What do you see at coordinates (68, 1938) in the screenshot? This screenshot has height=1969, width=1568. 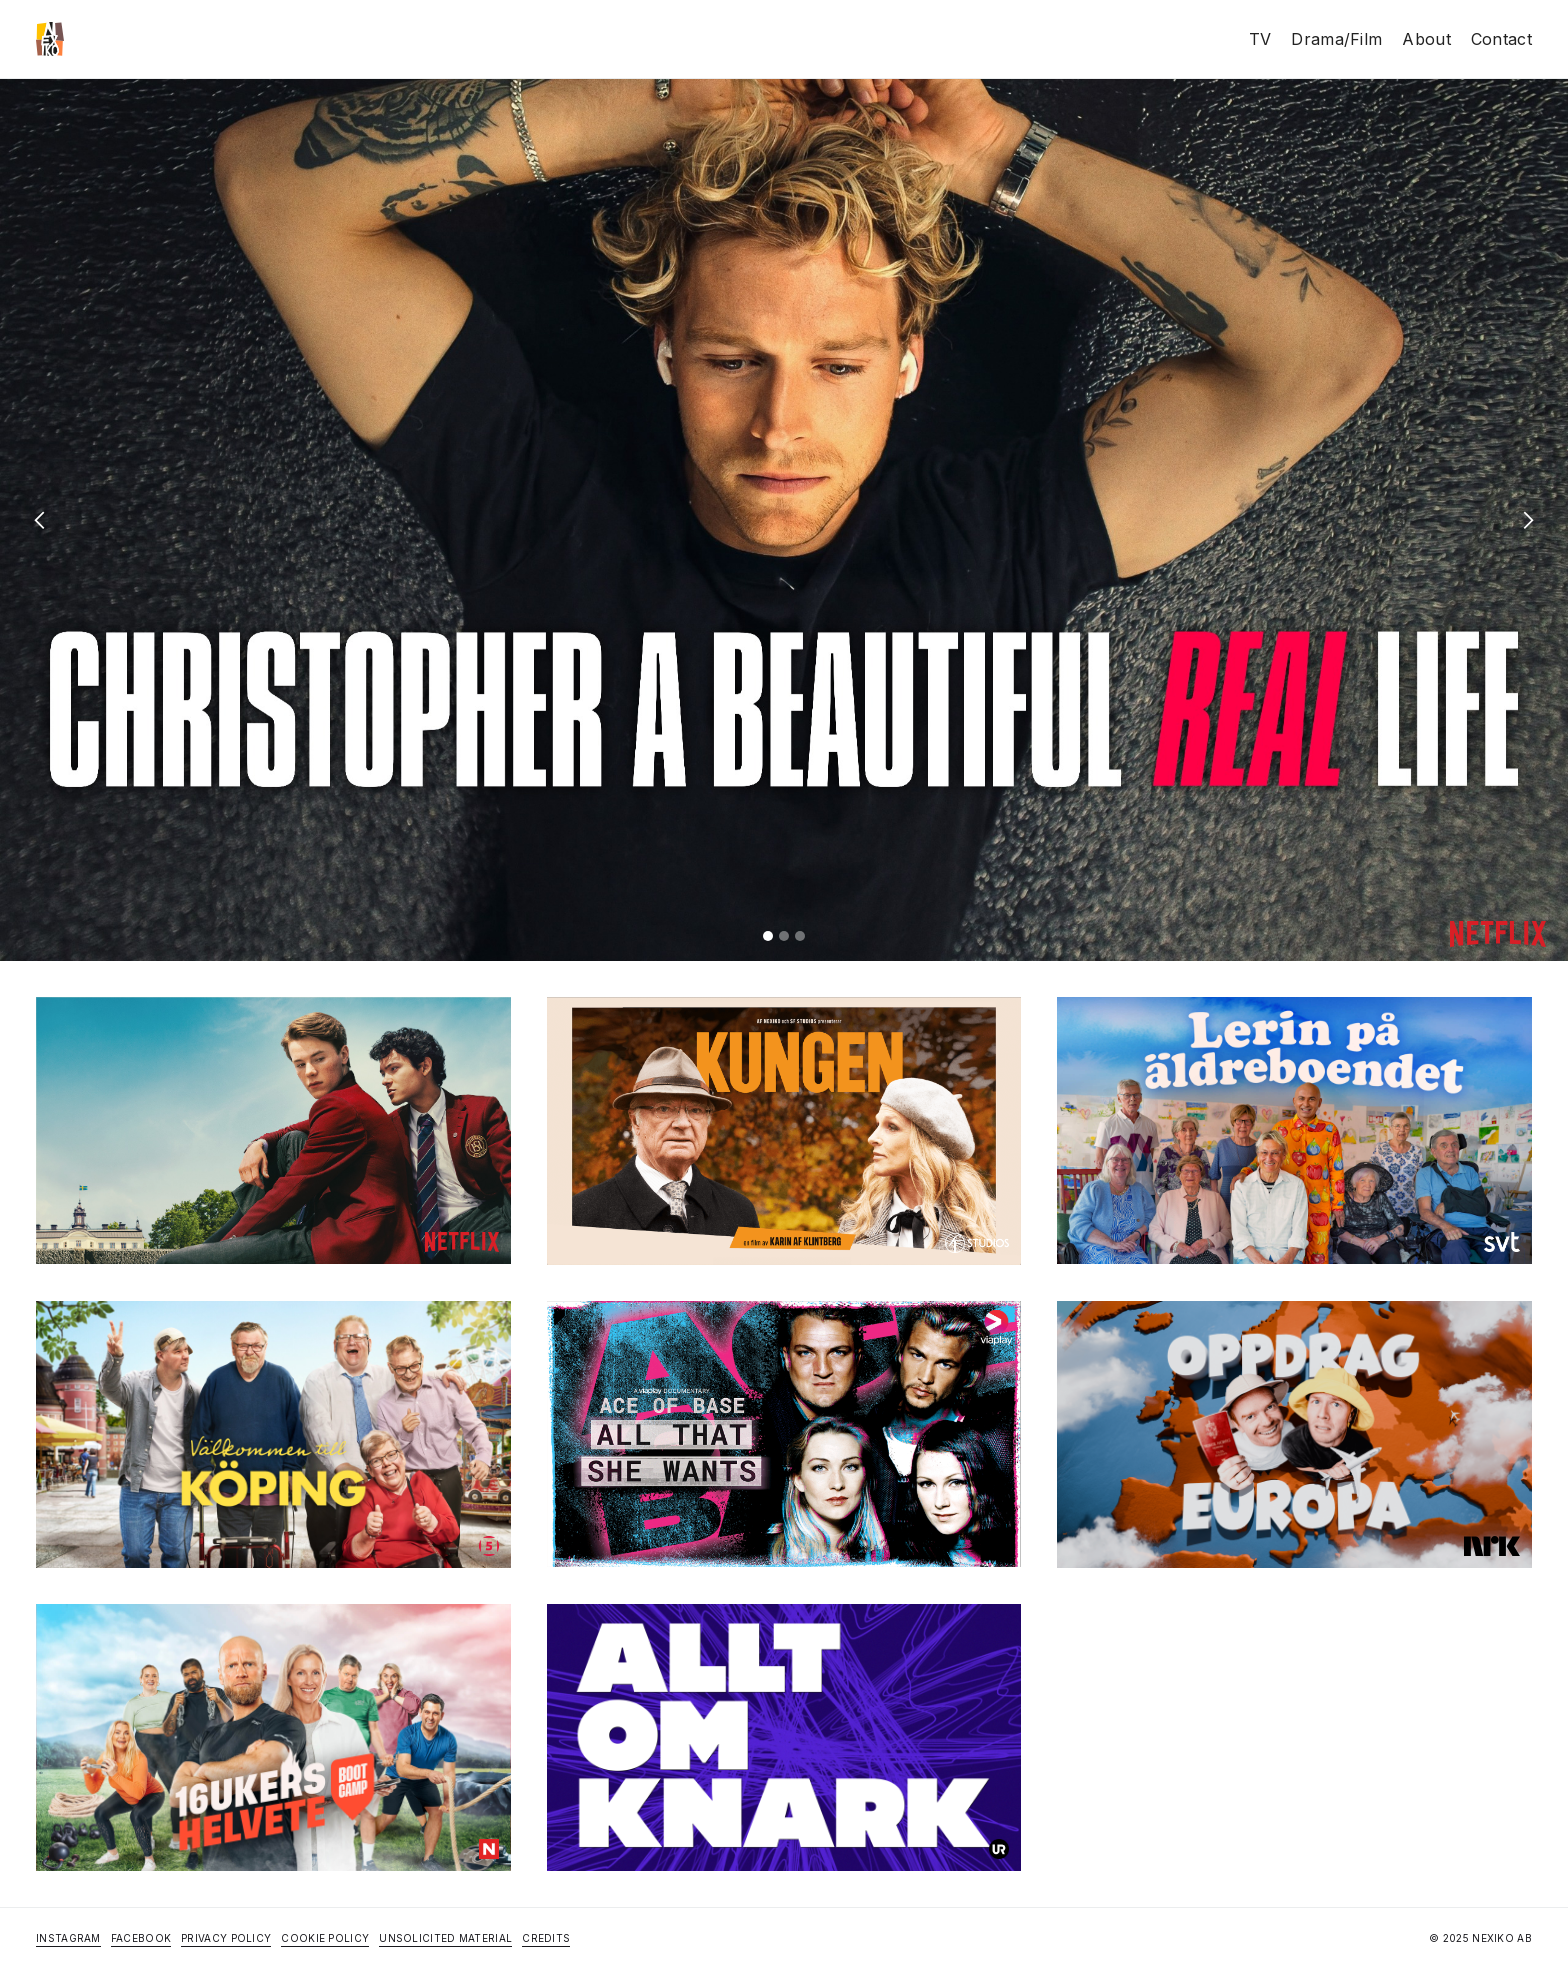 I see `Instagram` at bounding box center [68, 1938].